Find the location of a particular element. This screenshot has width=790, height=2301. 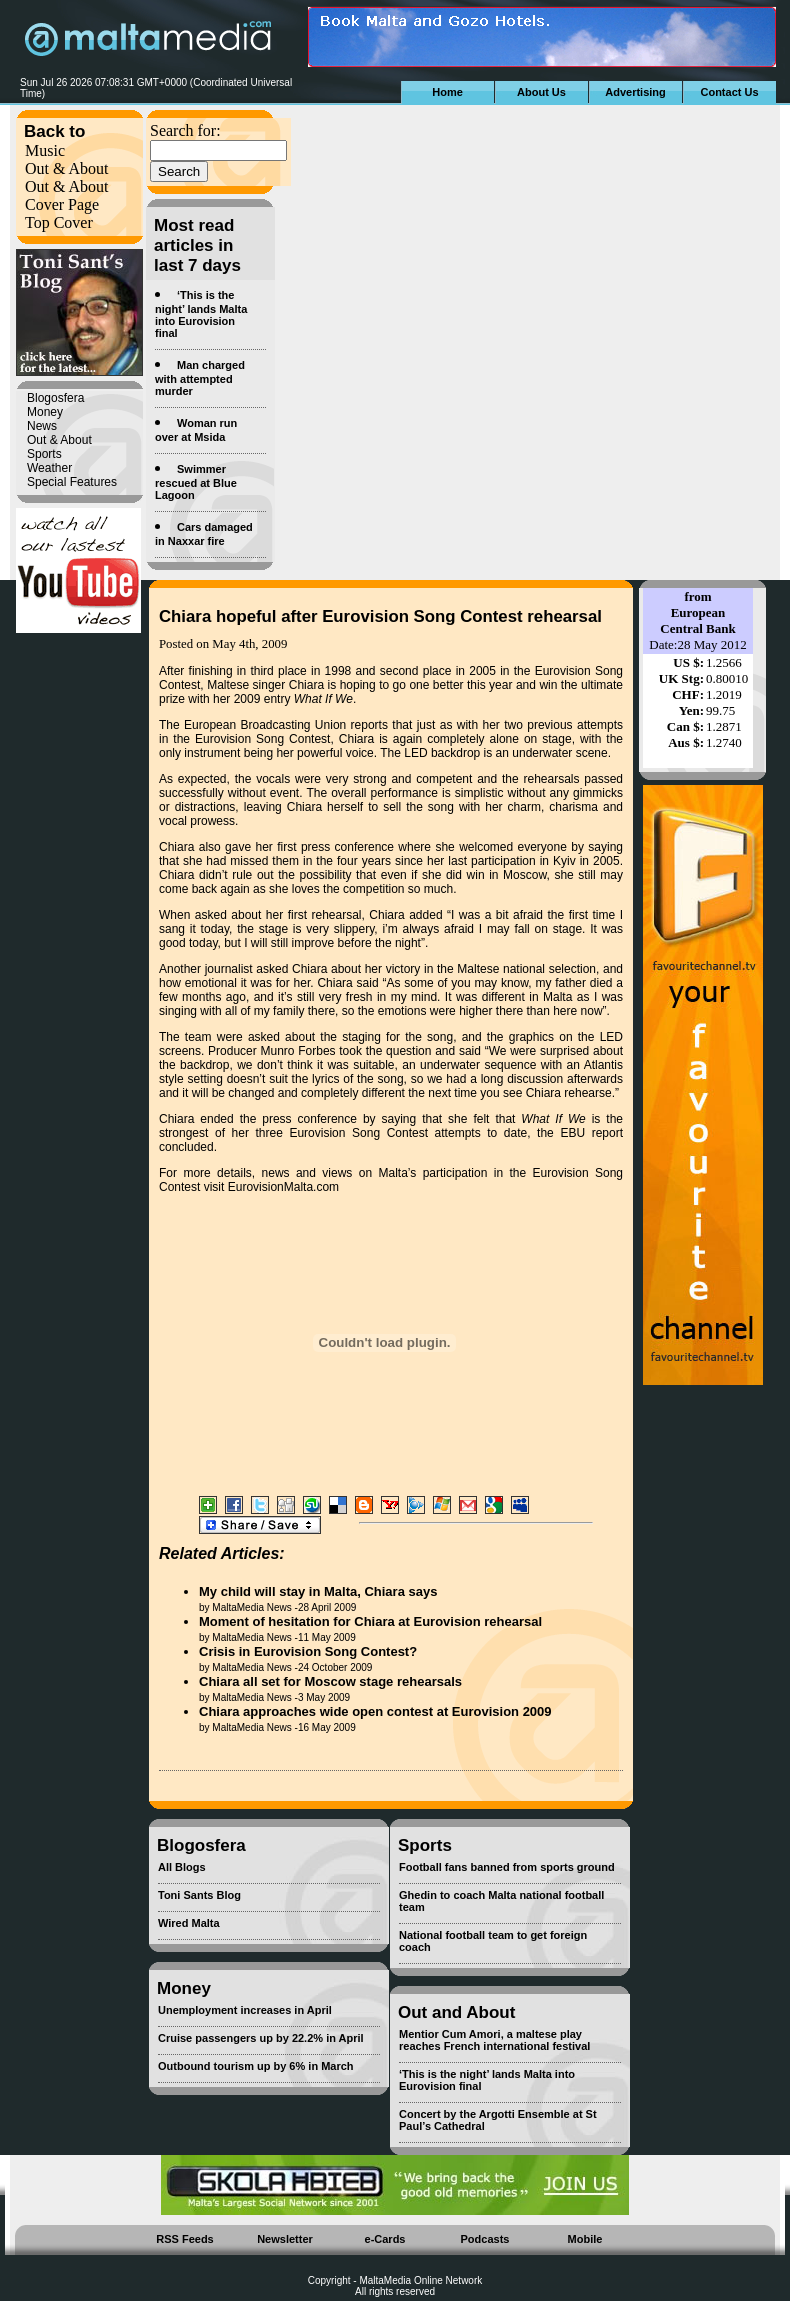

Music is located at coordinates (45, 150).